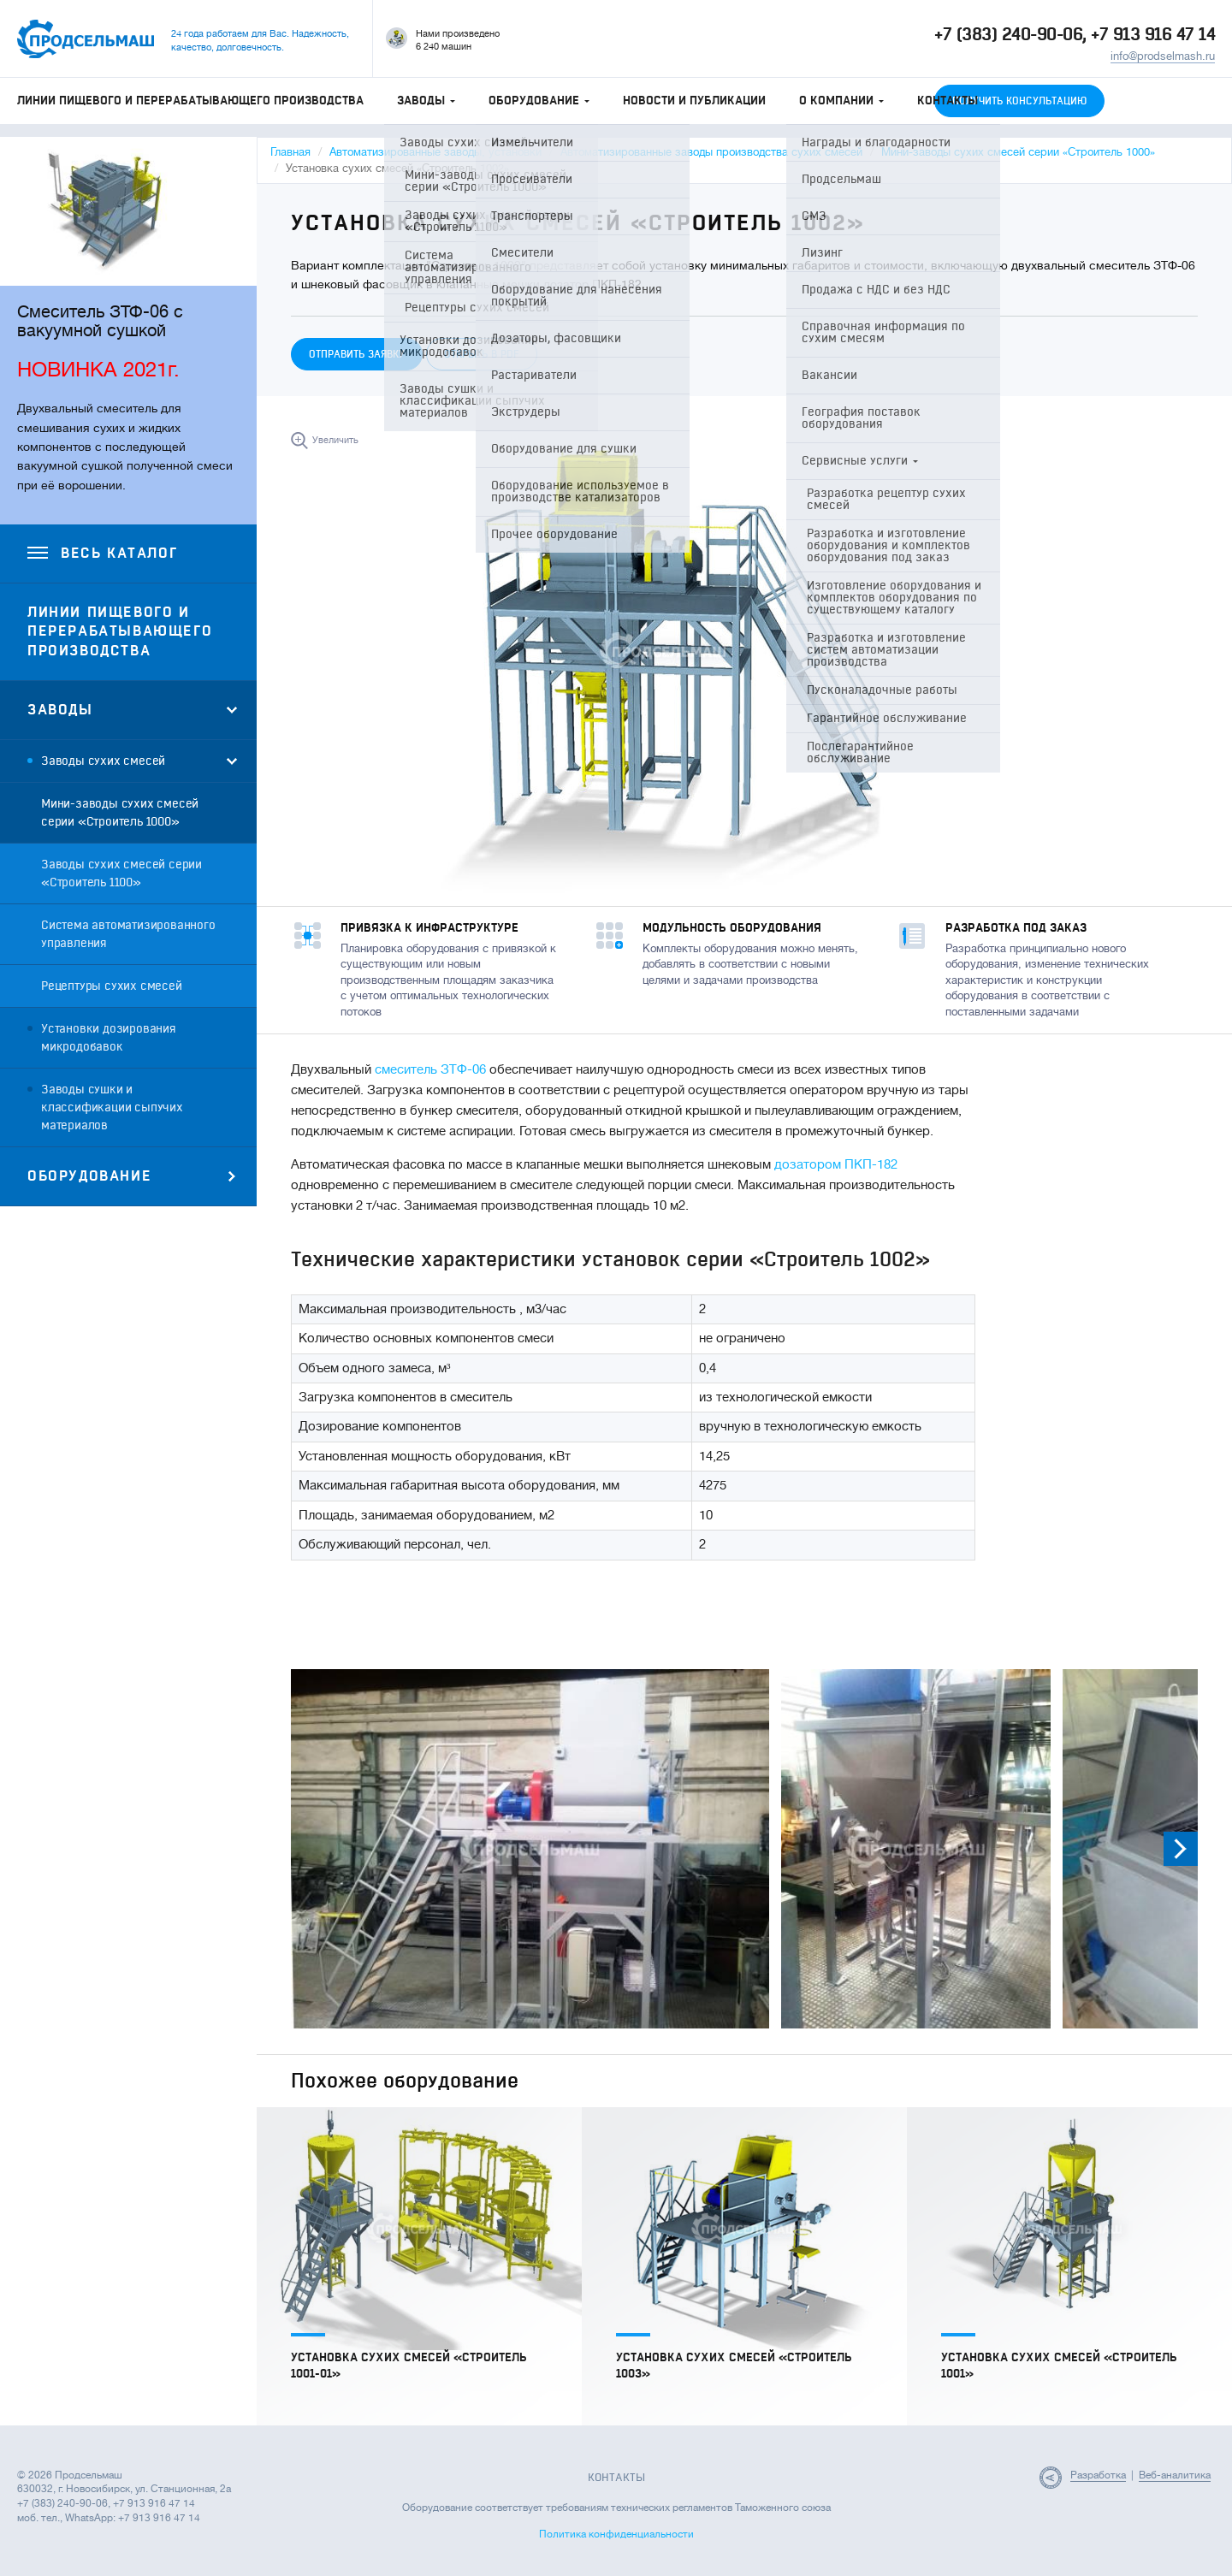 This screenshot has height=2576, width=1232. What do you see at coordinates (481, 354) in the screenshot?
I see `Открыть в PDF` at bounding box center [481, 354].